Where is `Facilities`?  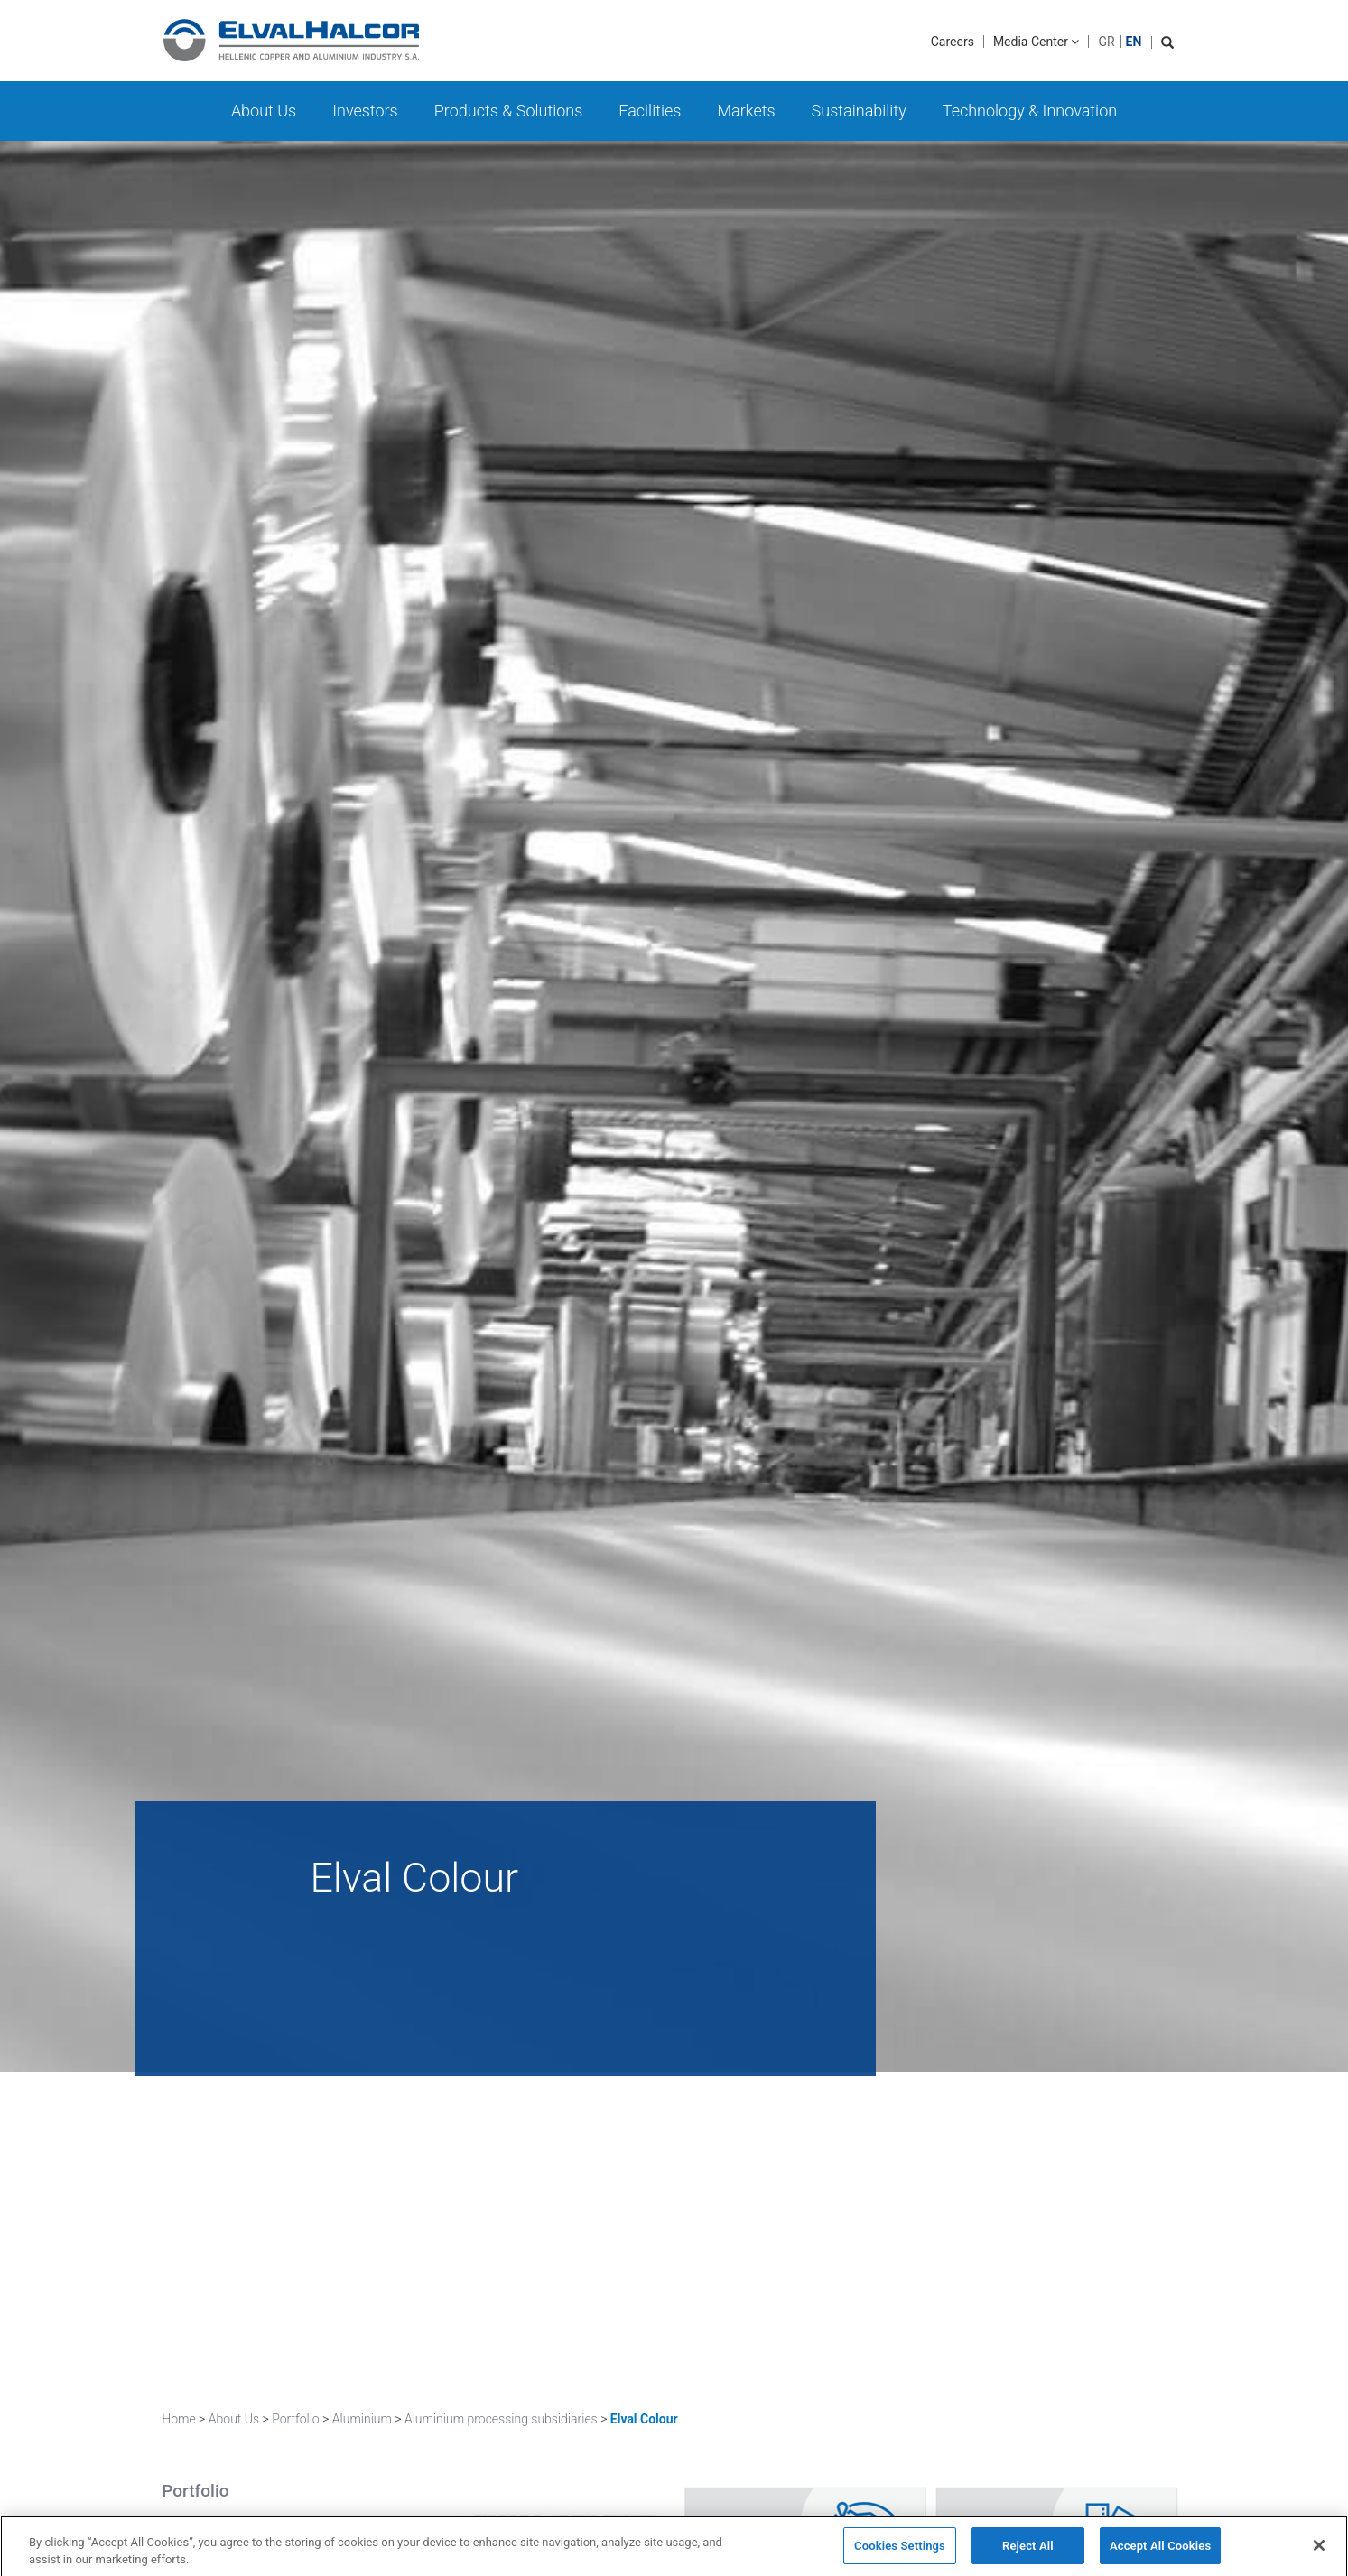
Facilities is located at coordinates (649, 110).